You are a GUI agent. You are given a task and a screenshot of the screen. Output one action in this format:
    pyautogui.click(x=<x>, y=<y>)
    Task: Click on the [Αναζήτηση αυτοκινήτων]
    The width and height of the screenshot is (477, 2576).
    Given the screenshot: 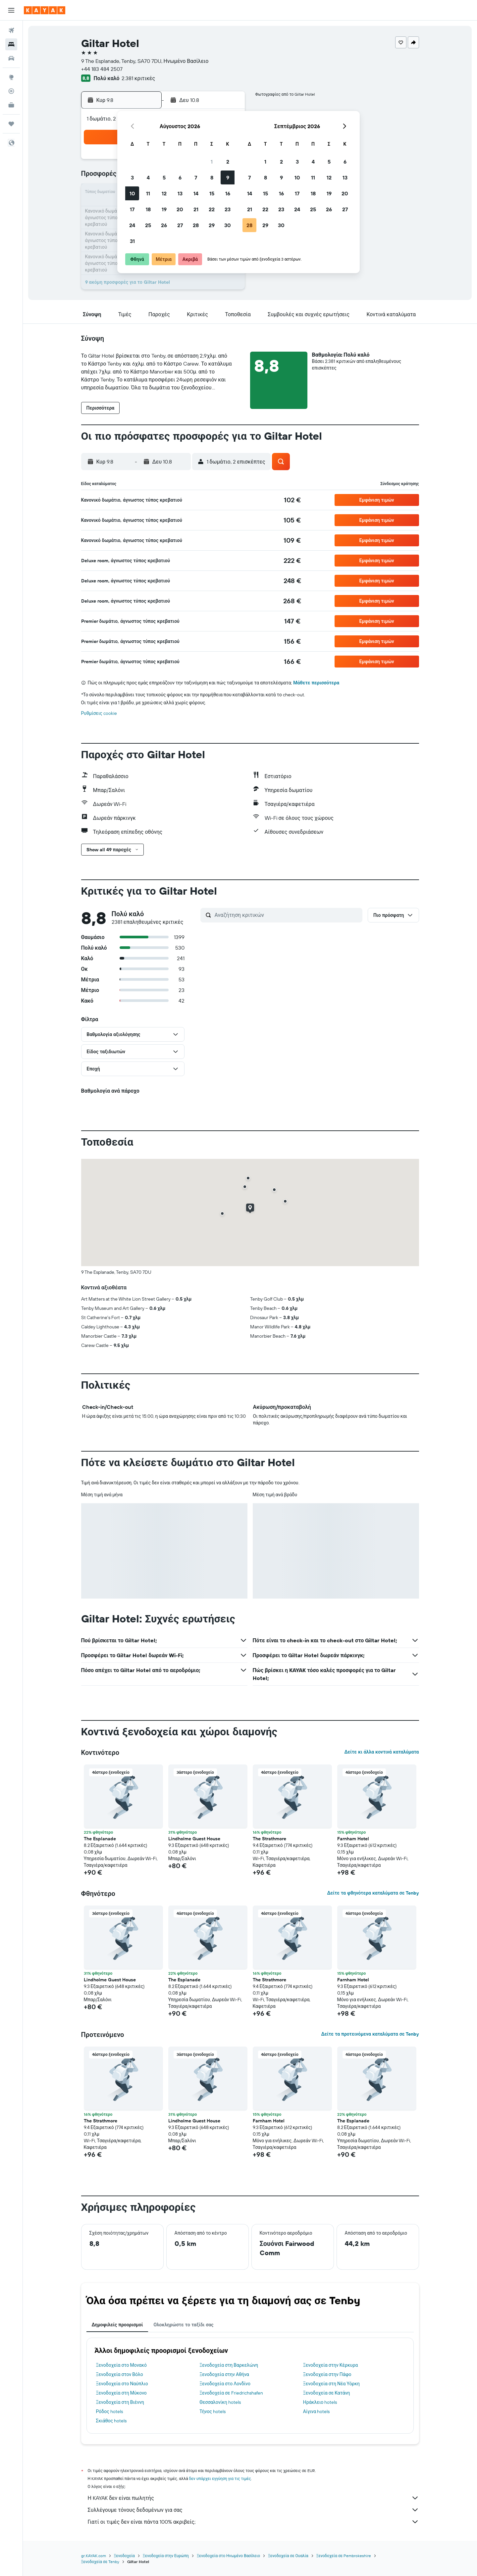 What is the action you would take?
    pyautogui.click(x=11, y=58)
    